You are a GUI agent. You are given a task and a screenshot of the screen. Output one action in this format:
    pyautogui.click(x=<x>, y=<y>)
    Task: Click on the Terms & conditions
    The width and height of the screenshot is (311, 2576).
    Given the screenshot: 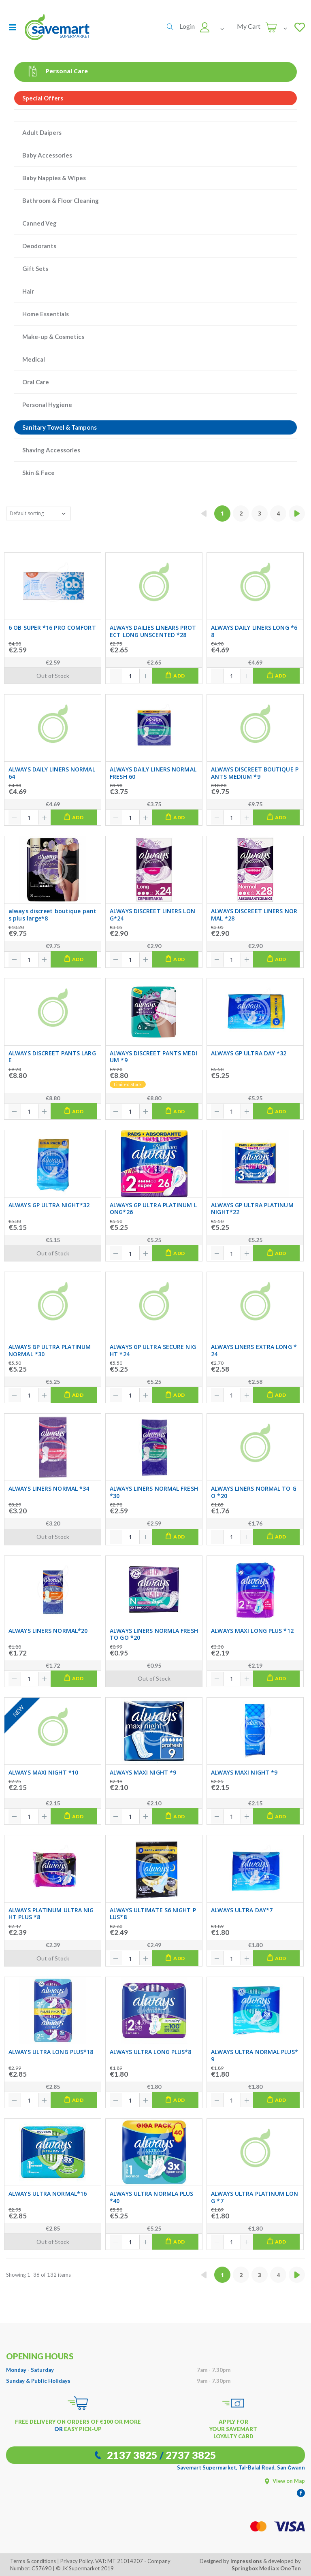 What is the action you would take?
    pyautogui.click(x=33, y=2561)
    